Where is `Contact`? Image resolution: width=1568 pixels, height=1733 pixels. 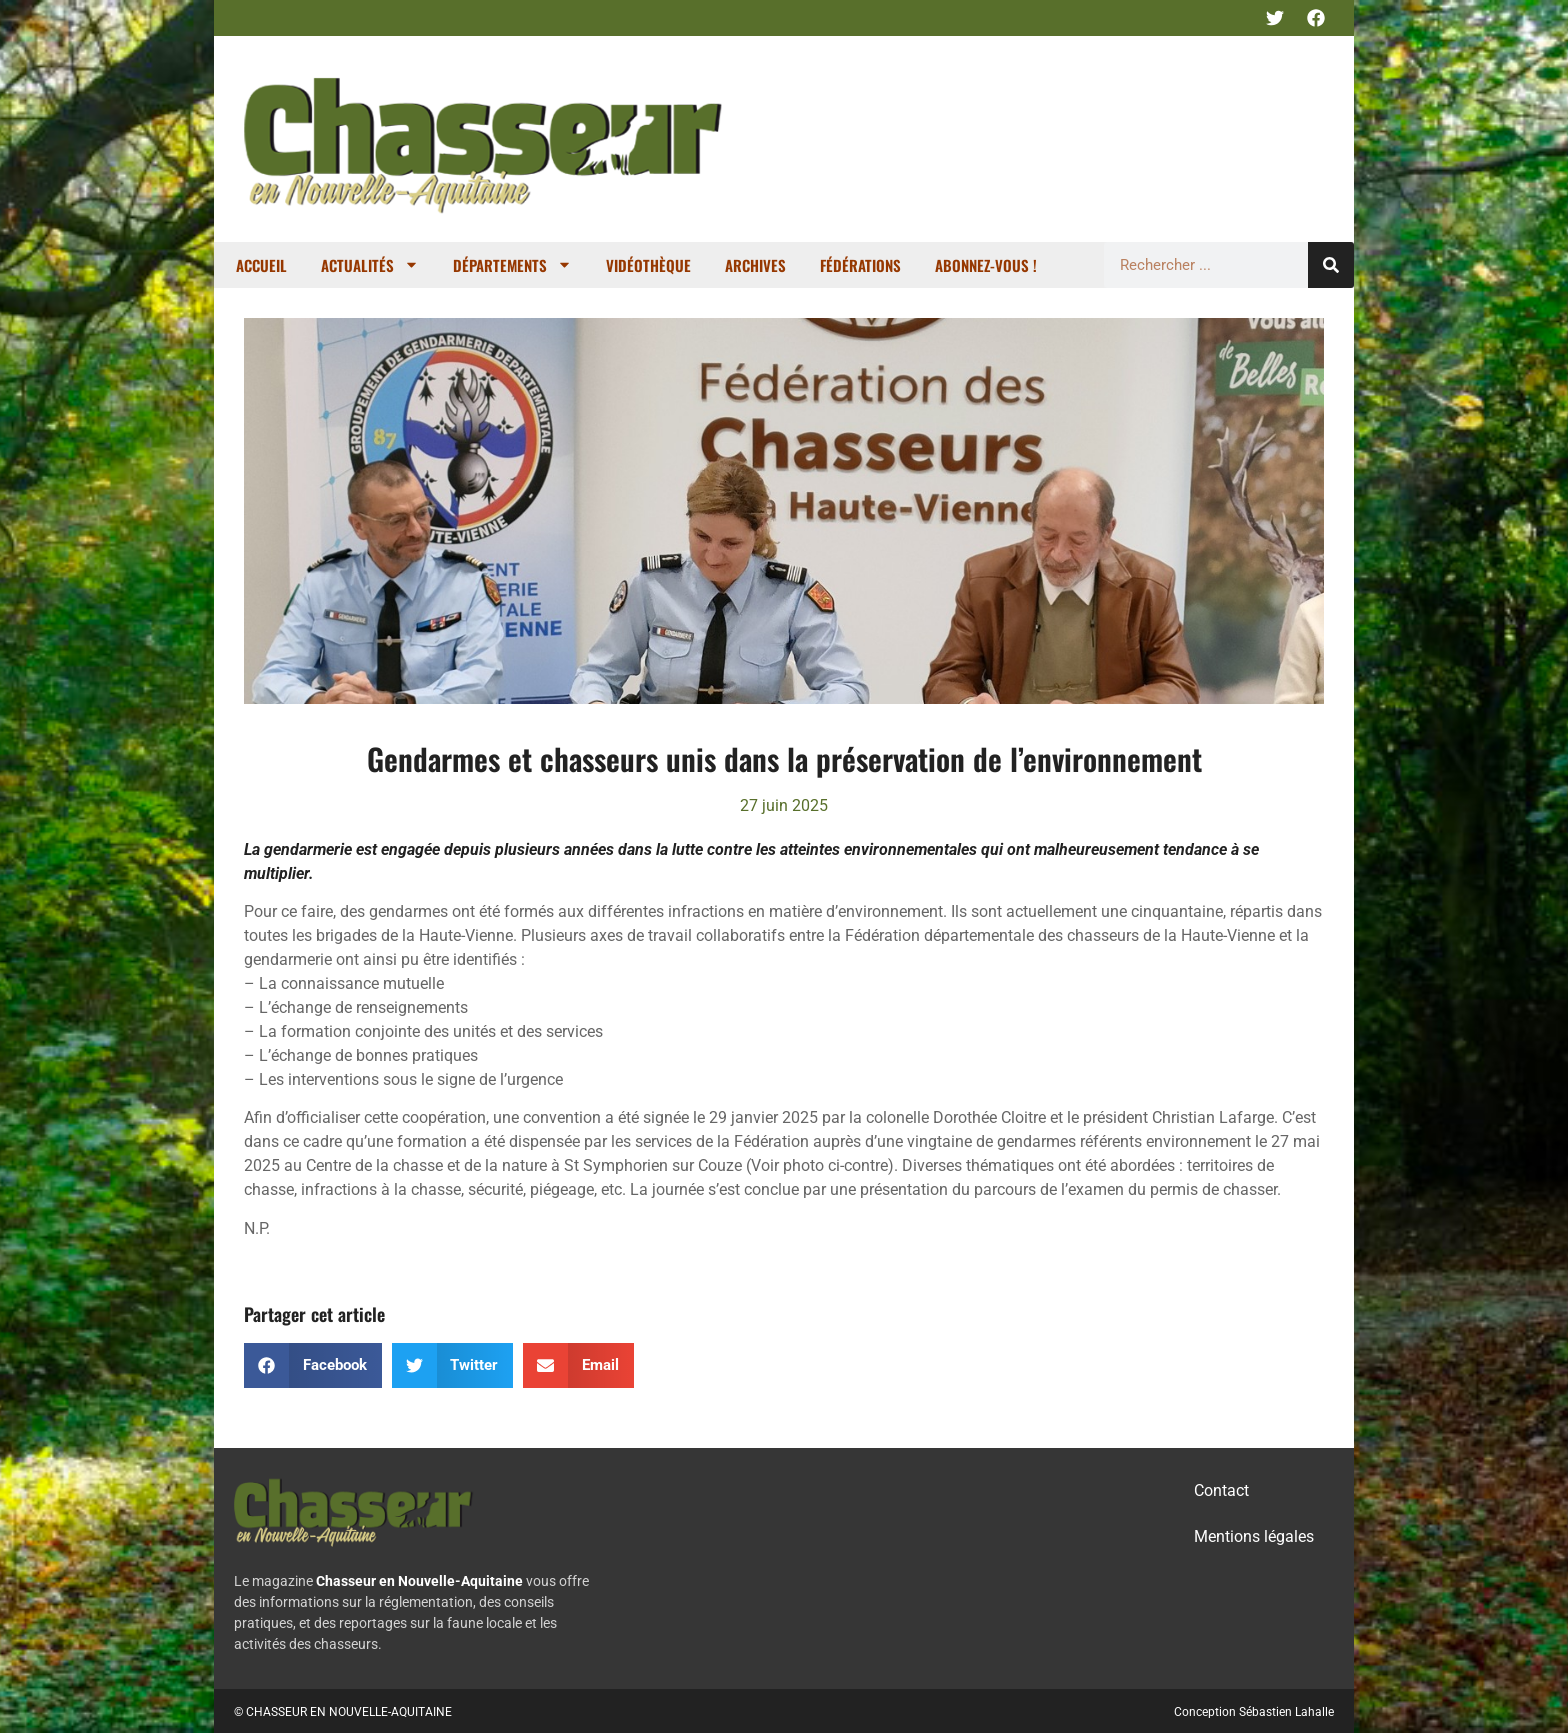
Contact is located at coordinates (1221, 1490).